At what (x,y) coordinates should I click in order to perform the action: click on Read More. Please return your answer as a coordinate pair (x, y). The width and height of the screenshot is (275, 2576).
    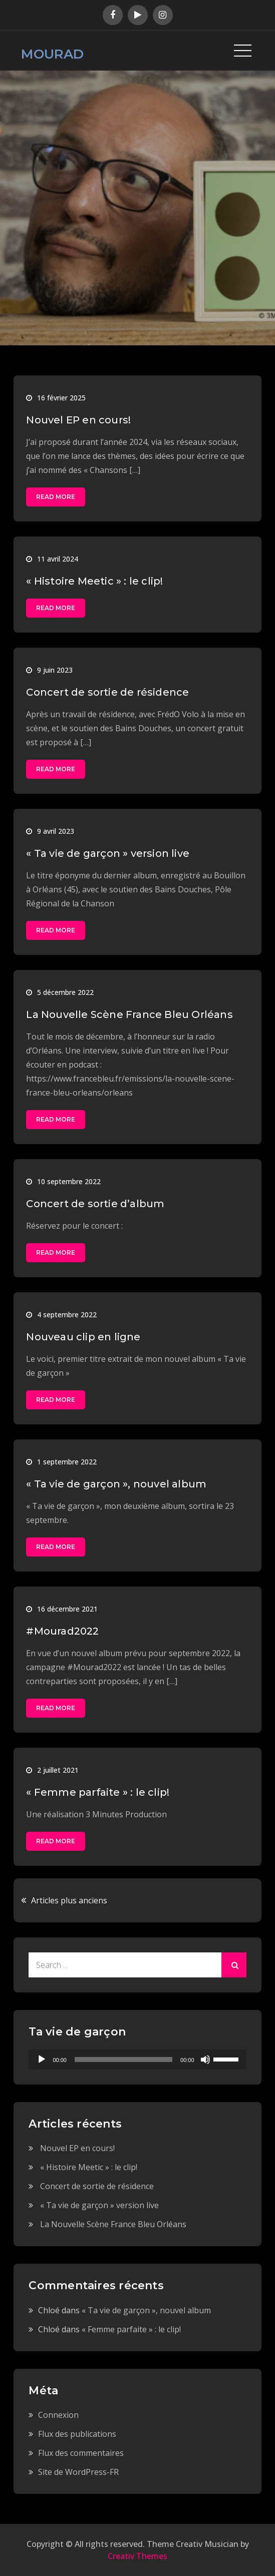
    Looking at the image, I should click on (55, 496).